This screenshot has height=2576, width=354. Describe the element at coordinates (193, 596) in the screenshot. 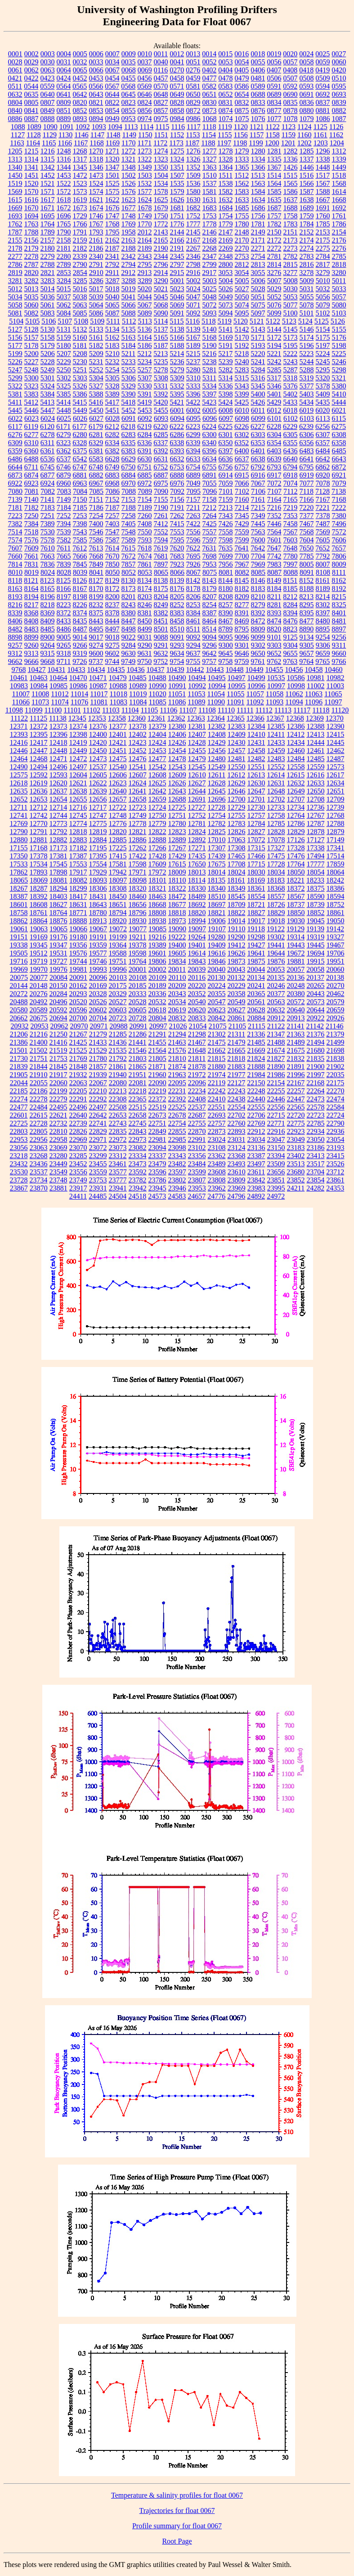

I see `8206` at that location.